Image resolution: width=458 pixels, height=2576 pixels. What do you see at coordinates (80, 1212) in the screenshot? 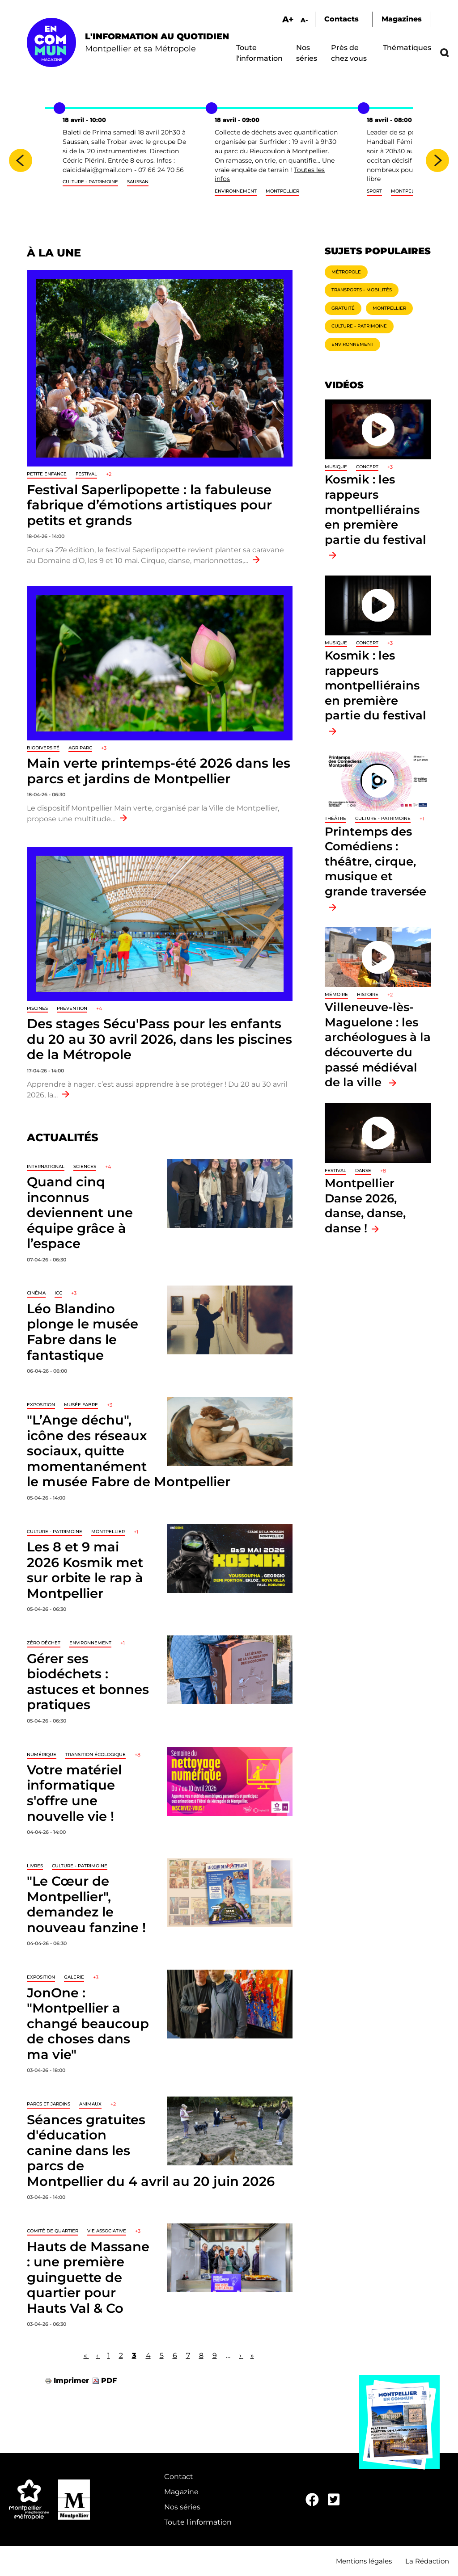
I see `Quand cinq inconnus deviennent une équipe grâce à l’espace` at bounding box center [80, 1212].